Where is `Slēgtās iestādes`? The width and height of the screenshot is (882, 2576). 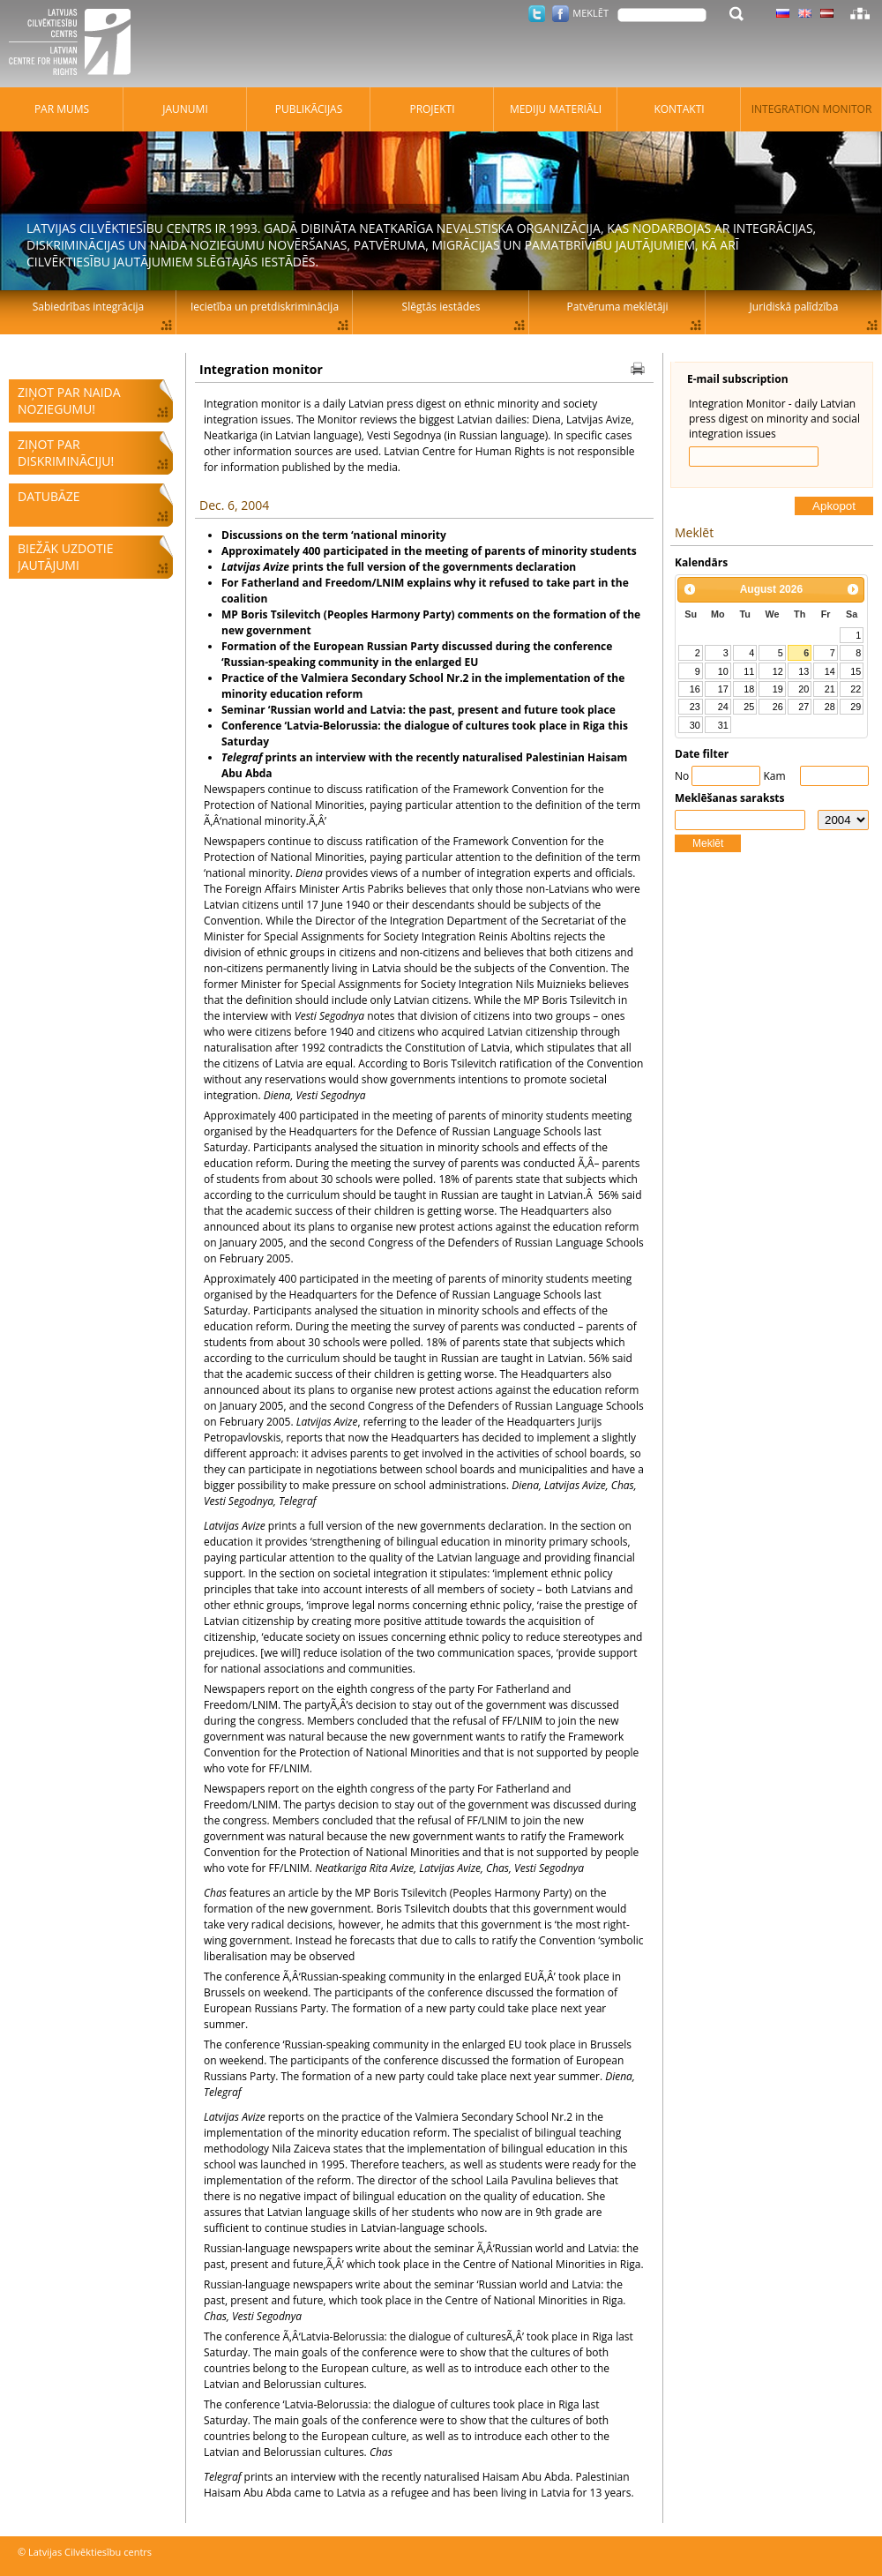 Slēgtās iestādes is located at coordinates (441, 306).